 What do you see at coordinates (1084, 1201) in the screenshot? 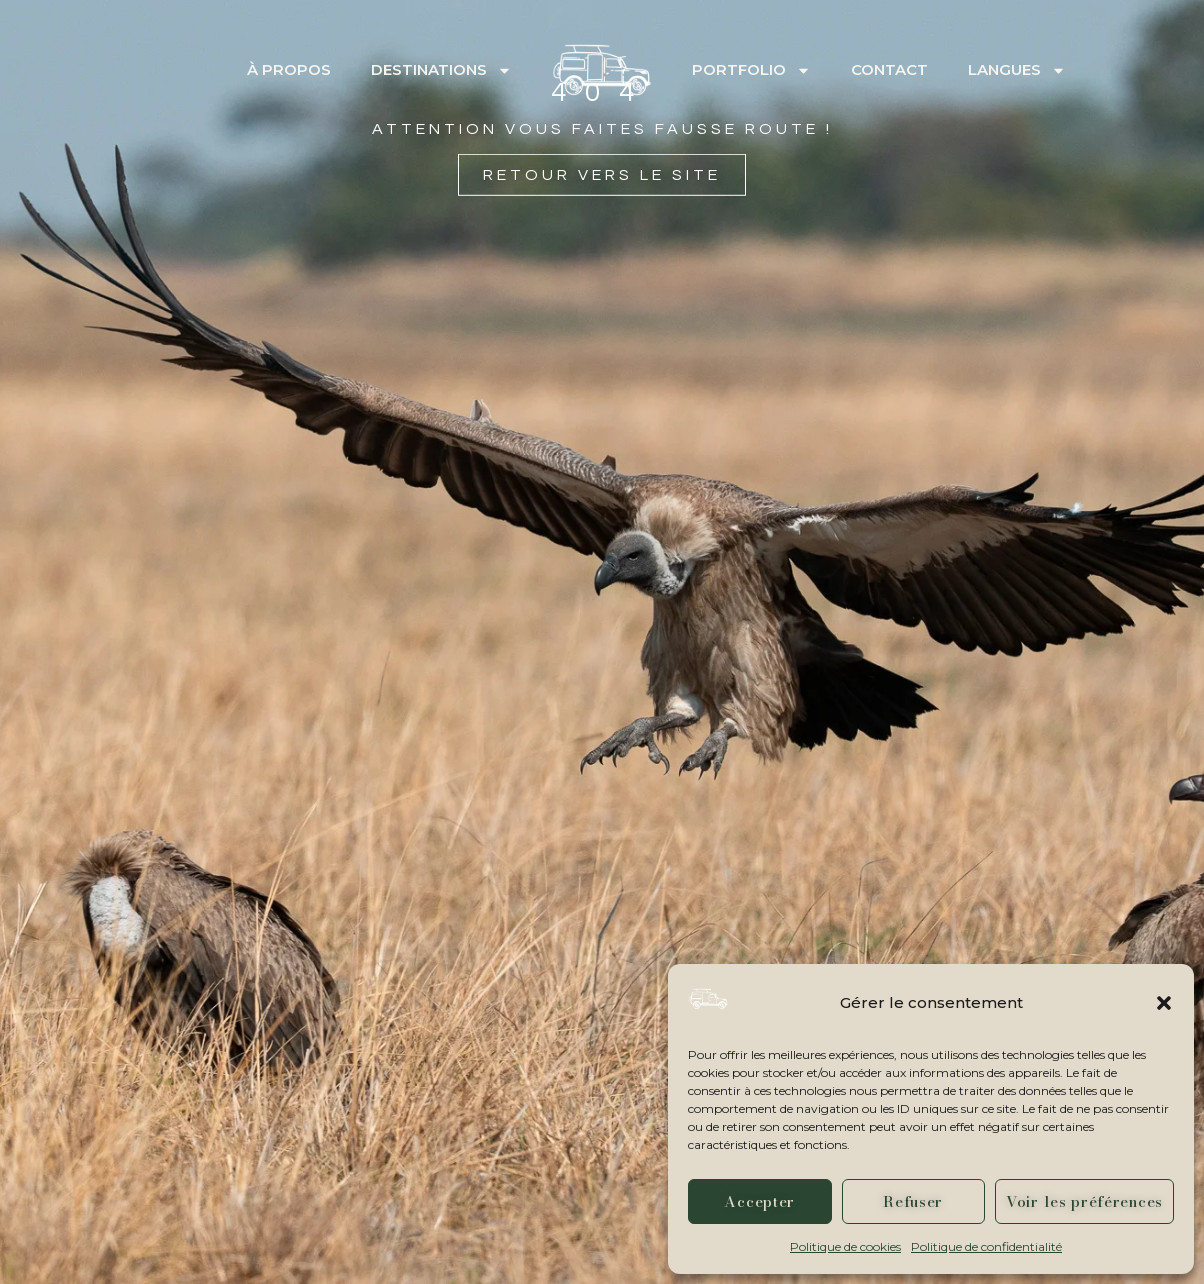
I see `Voir les préférences` at bounding box center [1084, 1201].